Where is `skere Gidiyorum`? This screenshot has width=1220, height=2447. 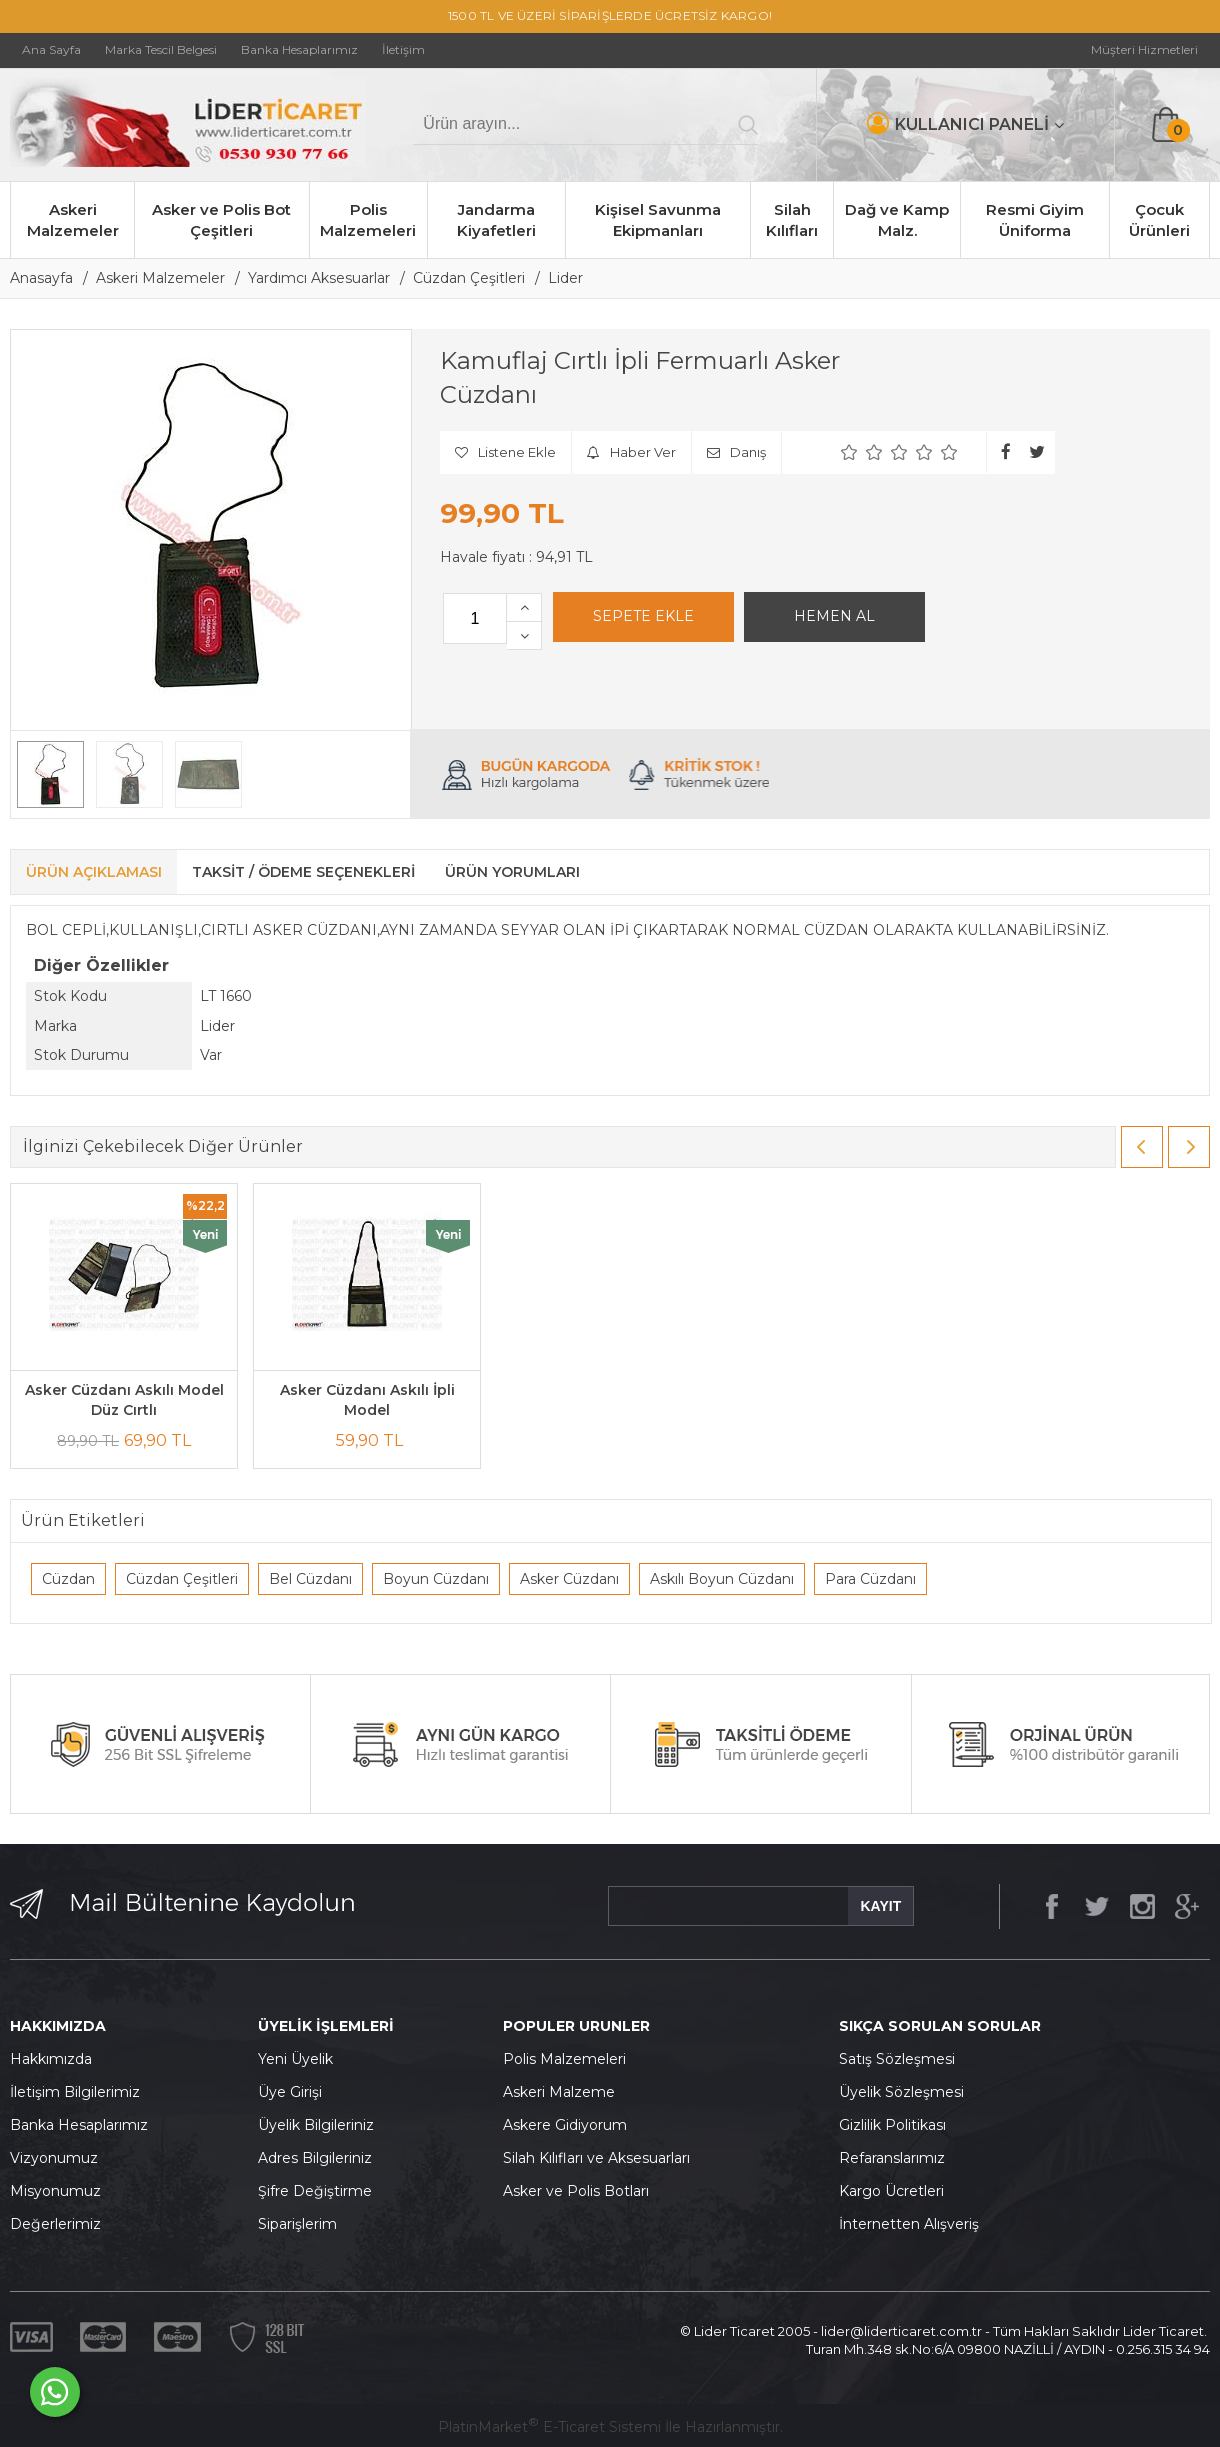
skere Gidiyorum is located at coordinates (570, 2125).